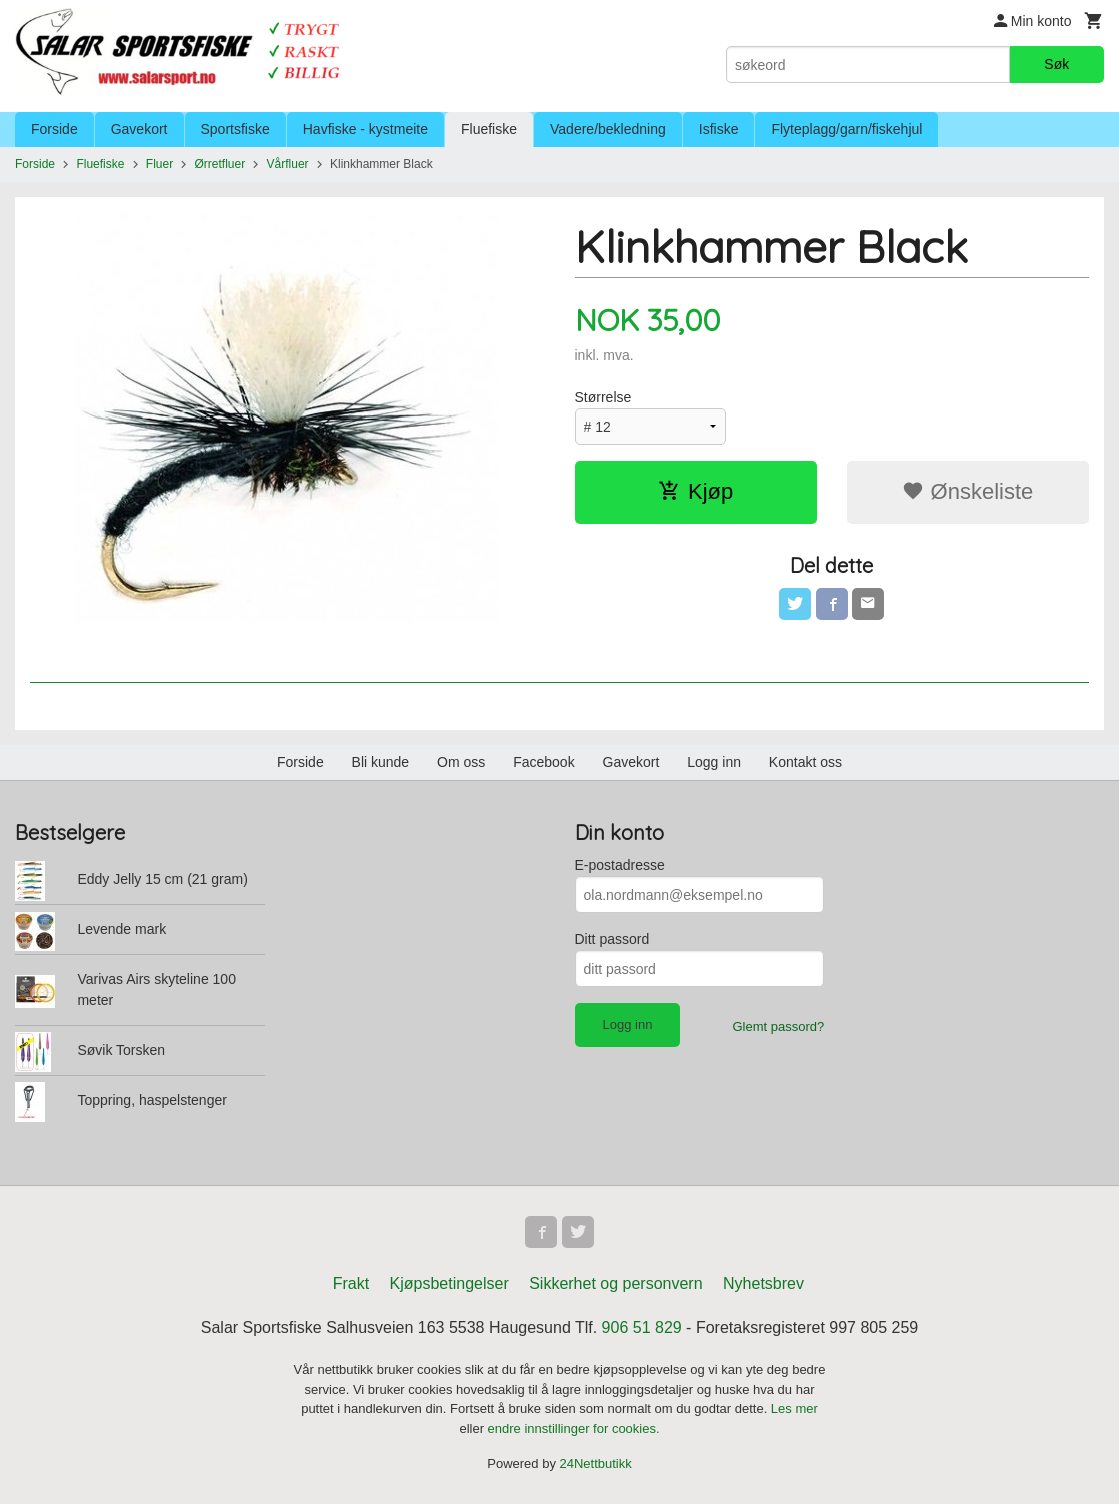 Image resolution: width=1119 pixels, height=1504 pixels. I want to click on Les mer, so click(794, 1408).